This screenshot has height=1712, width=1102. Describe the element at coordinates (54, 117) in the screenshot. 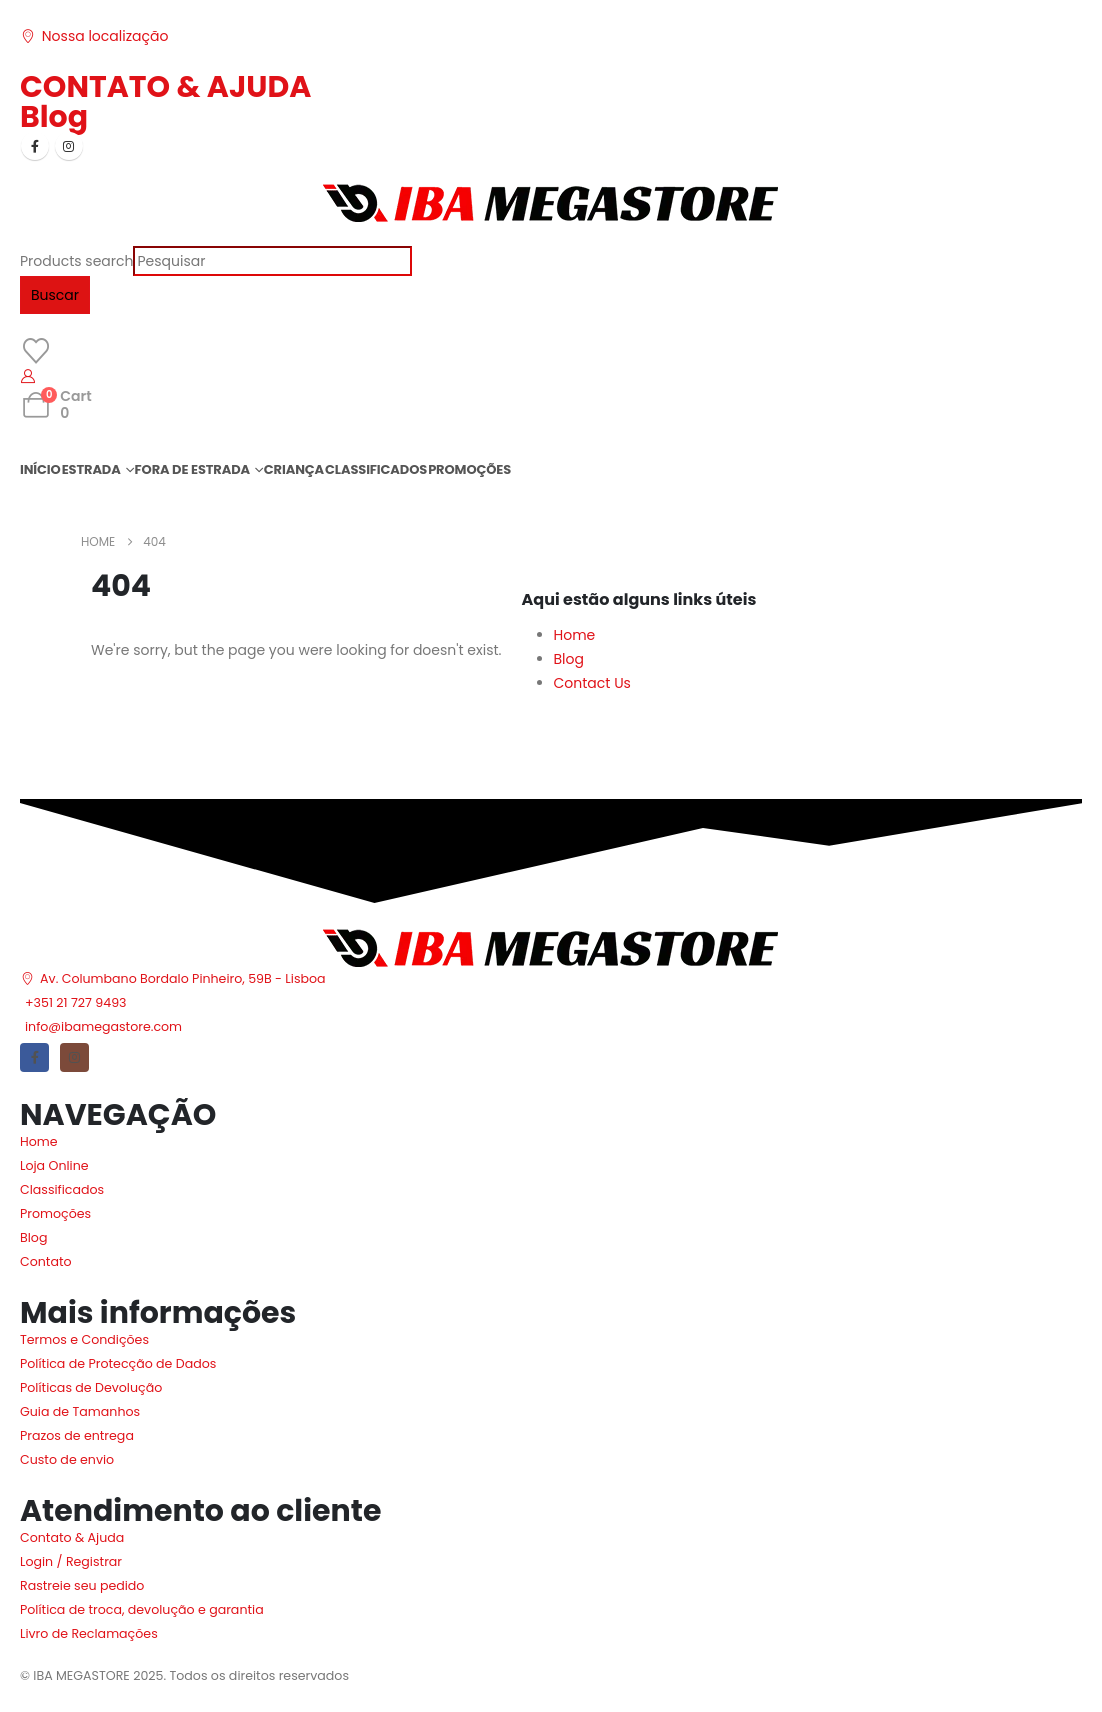

I see `Blog` at that location.